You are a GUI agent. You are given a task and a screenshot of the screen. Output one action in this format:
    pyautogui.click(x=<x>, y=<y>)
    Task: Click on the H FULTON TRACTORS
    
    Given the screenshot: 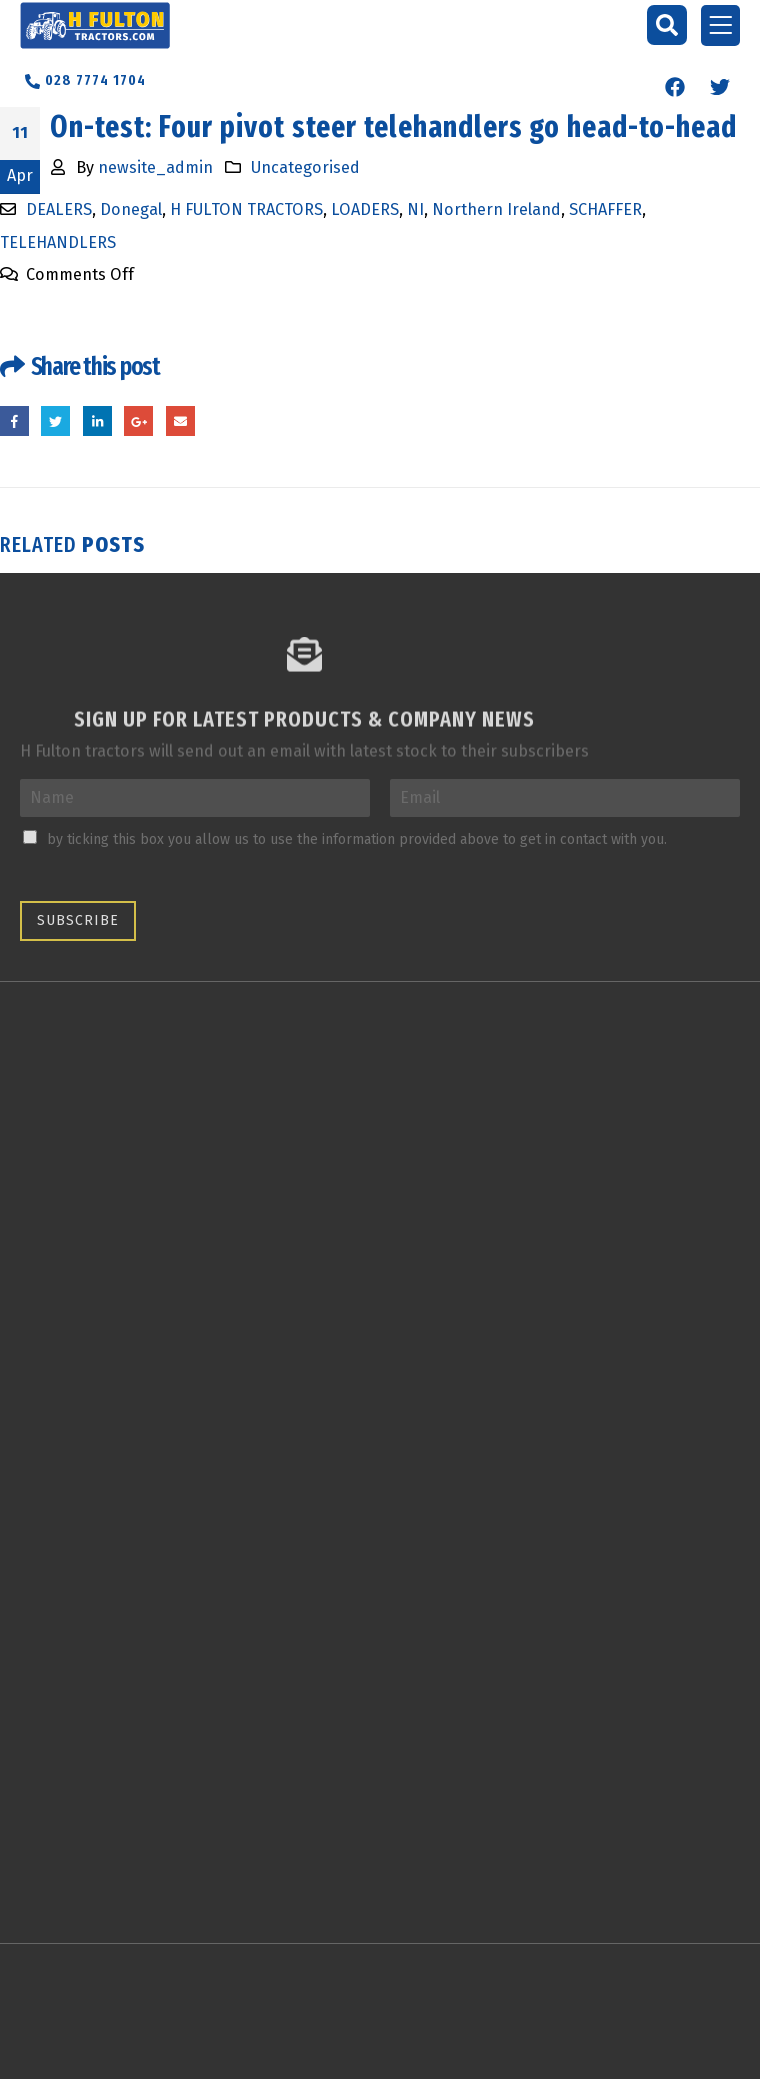 What is the action you would take?
    pyautogui.click(x=246, y=209)
    